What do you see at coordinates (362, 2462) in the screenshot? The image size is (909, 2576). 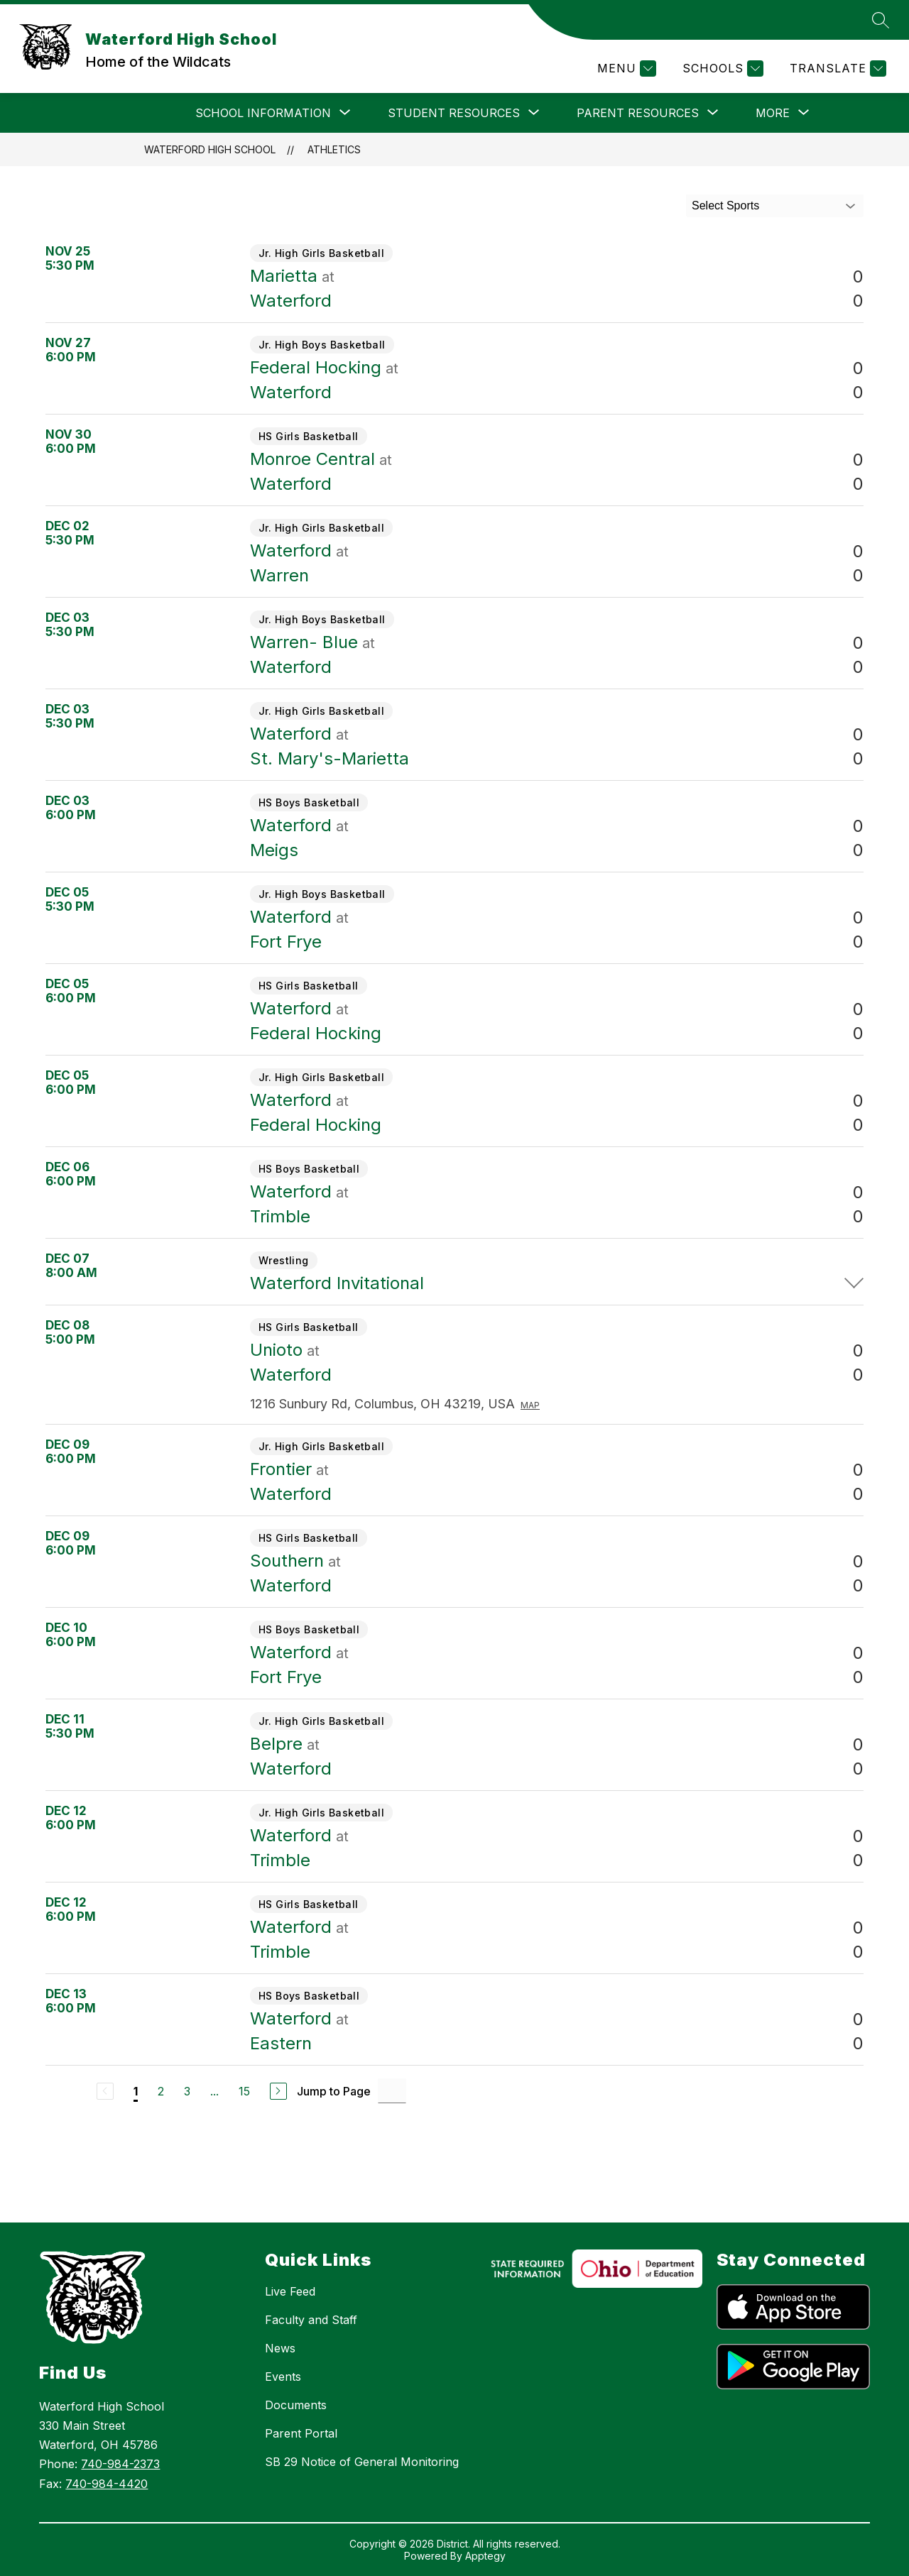 I see `SB 29 Notice of General Monitoring` at bounding box center [362, 2462].